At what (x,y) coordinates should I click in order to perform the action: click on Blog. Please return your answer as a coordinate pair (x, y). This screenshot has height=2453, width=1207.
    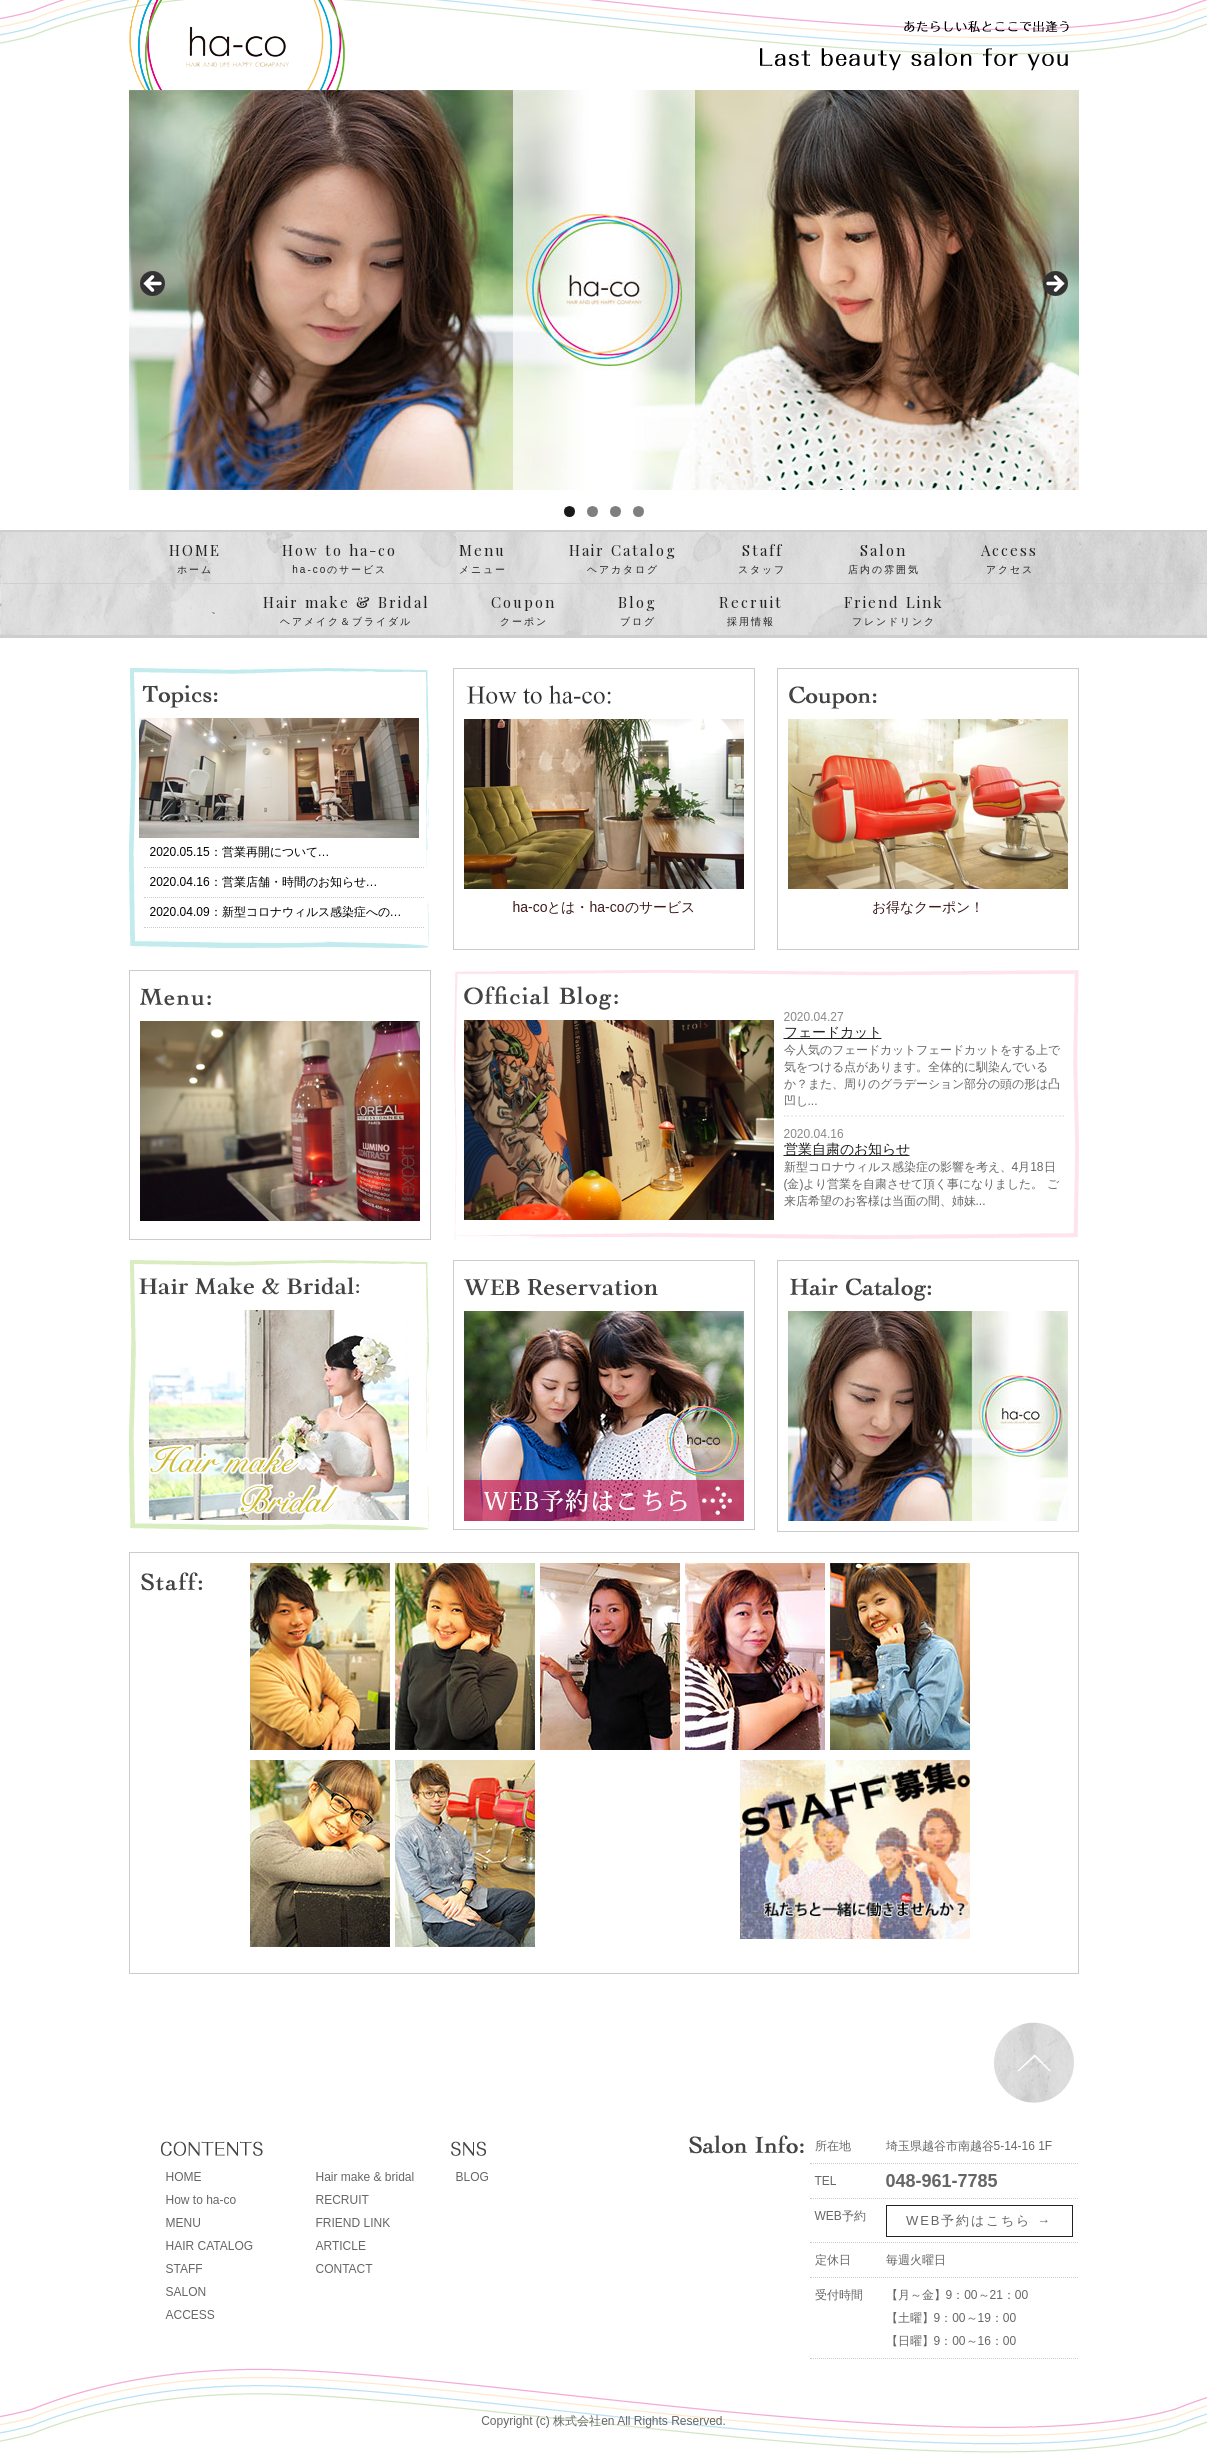
    Looking at the image, I should click on (637, 611).